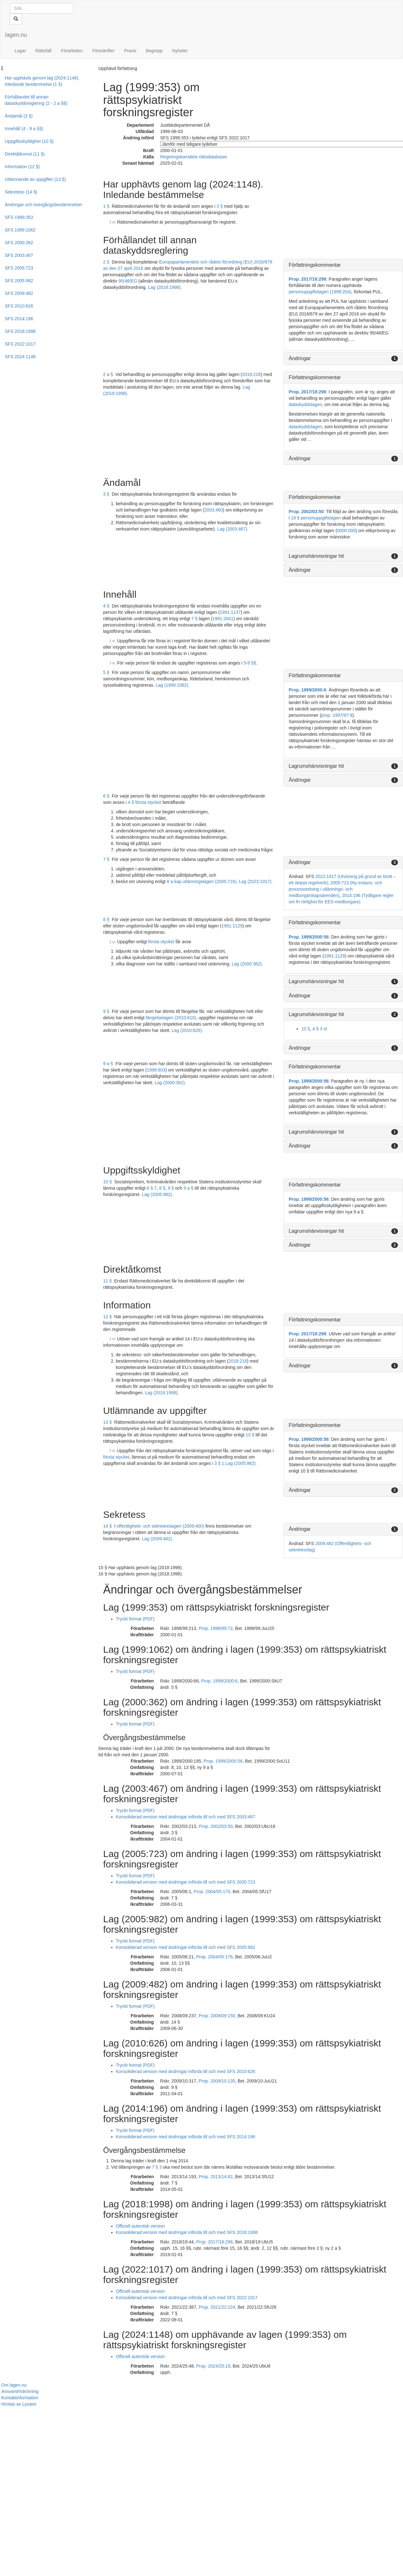  Describe the element at coordinates (14, 2385) in the screenshot. I see `Om lagen.nu` at that location.